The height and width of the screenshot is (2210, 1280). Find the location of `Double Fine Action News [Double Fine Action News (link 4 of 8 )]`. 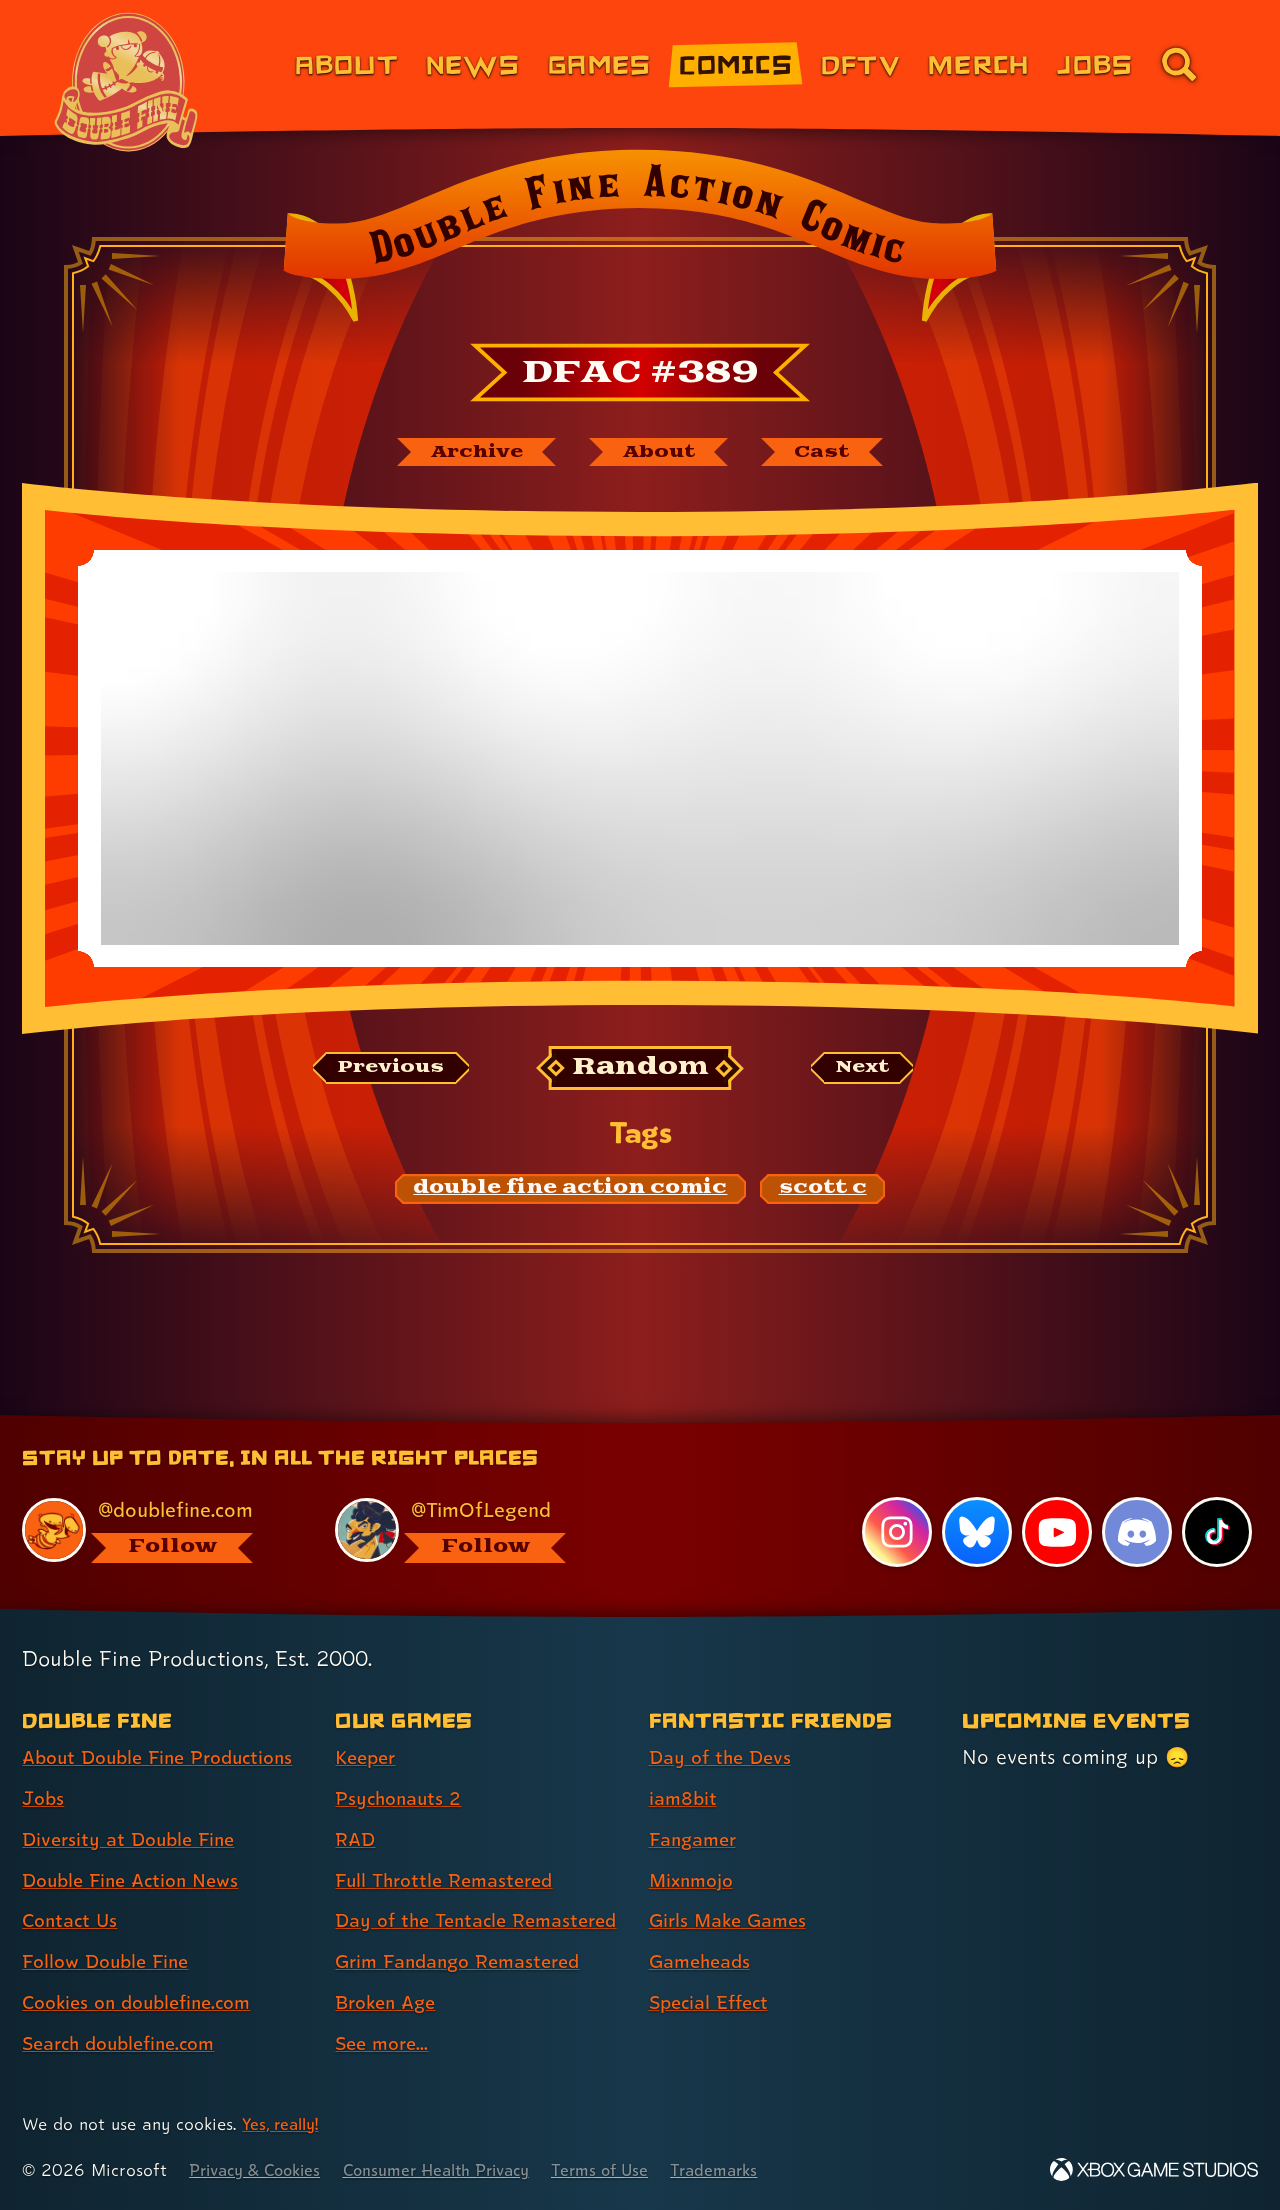

Double Fine Action News [Double Fine Action News (link 4 of 8 )] is located at coordinates (137, 1846).